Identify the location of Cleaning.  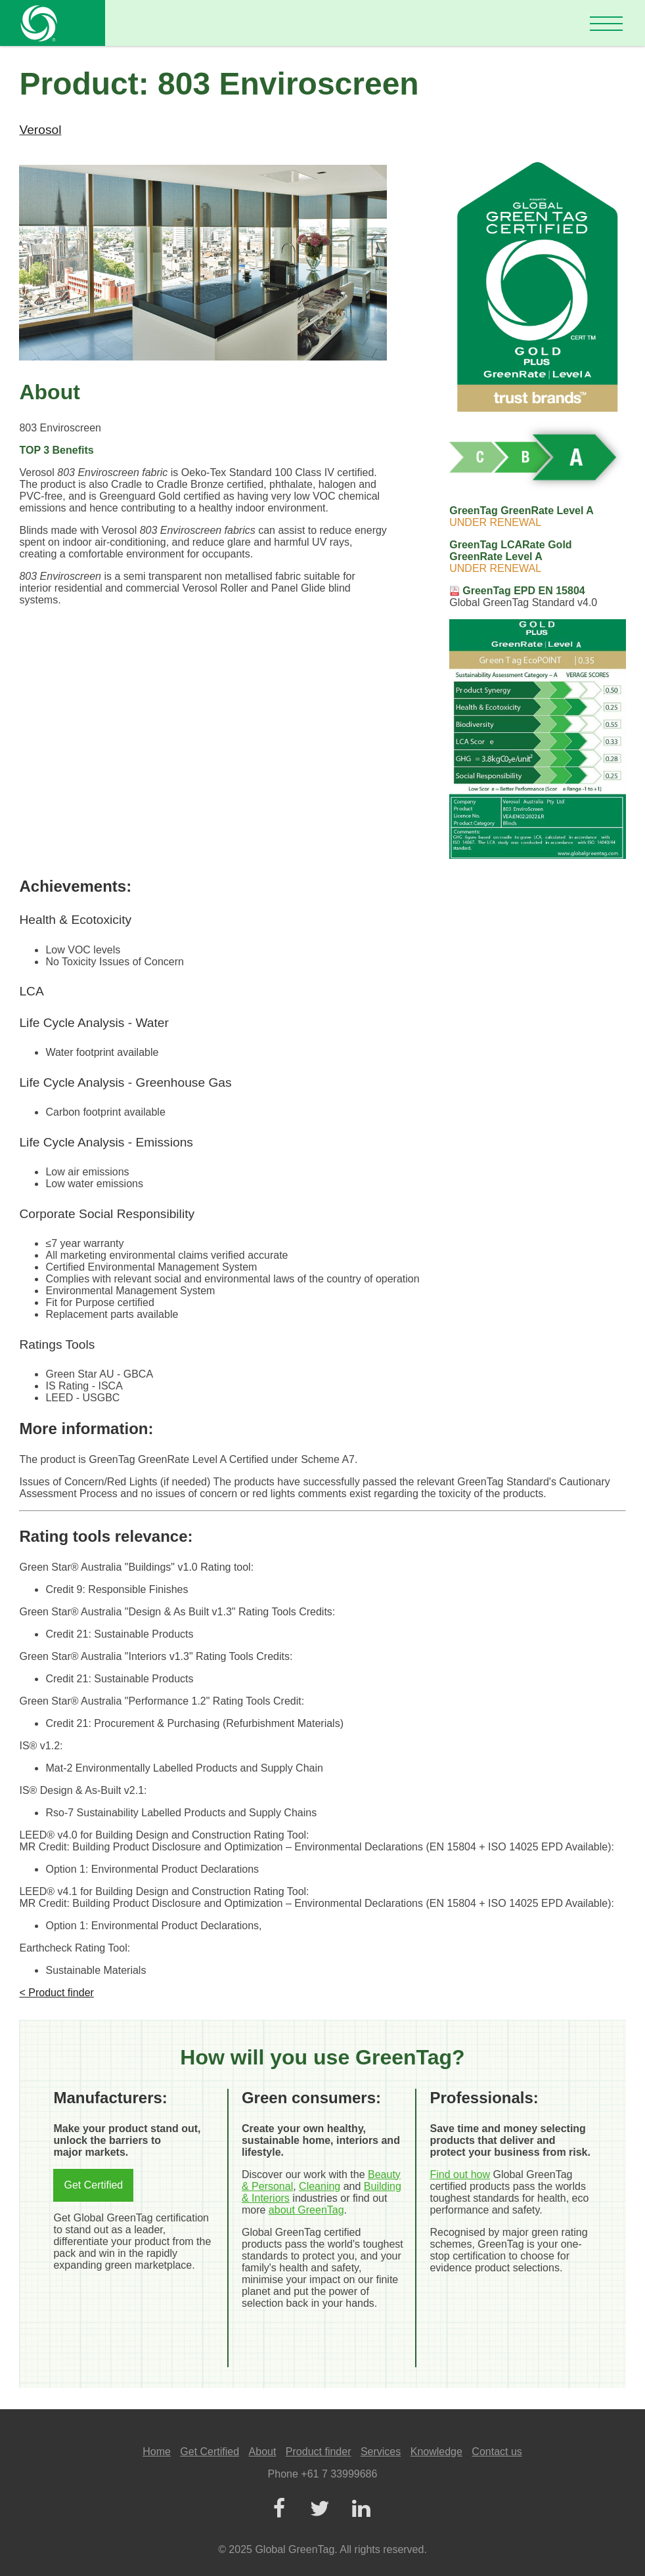
(319, 2186).